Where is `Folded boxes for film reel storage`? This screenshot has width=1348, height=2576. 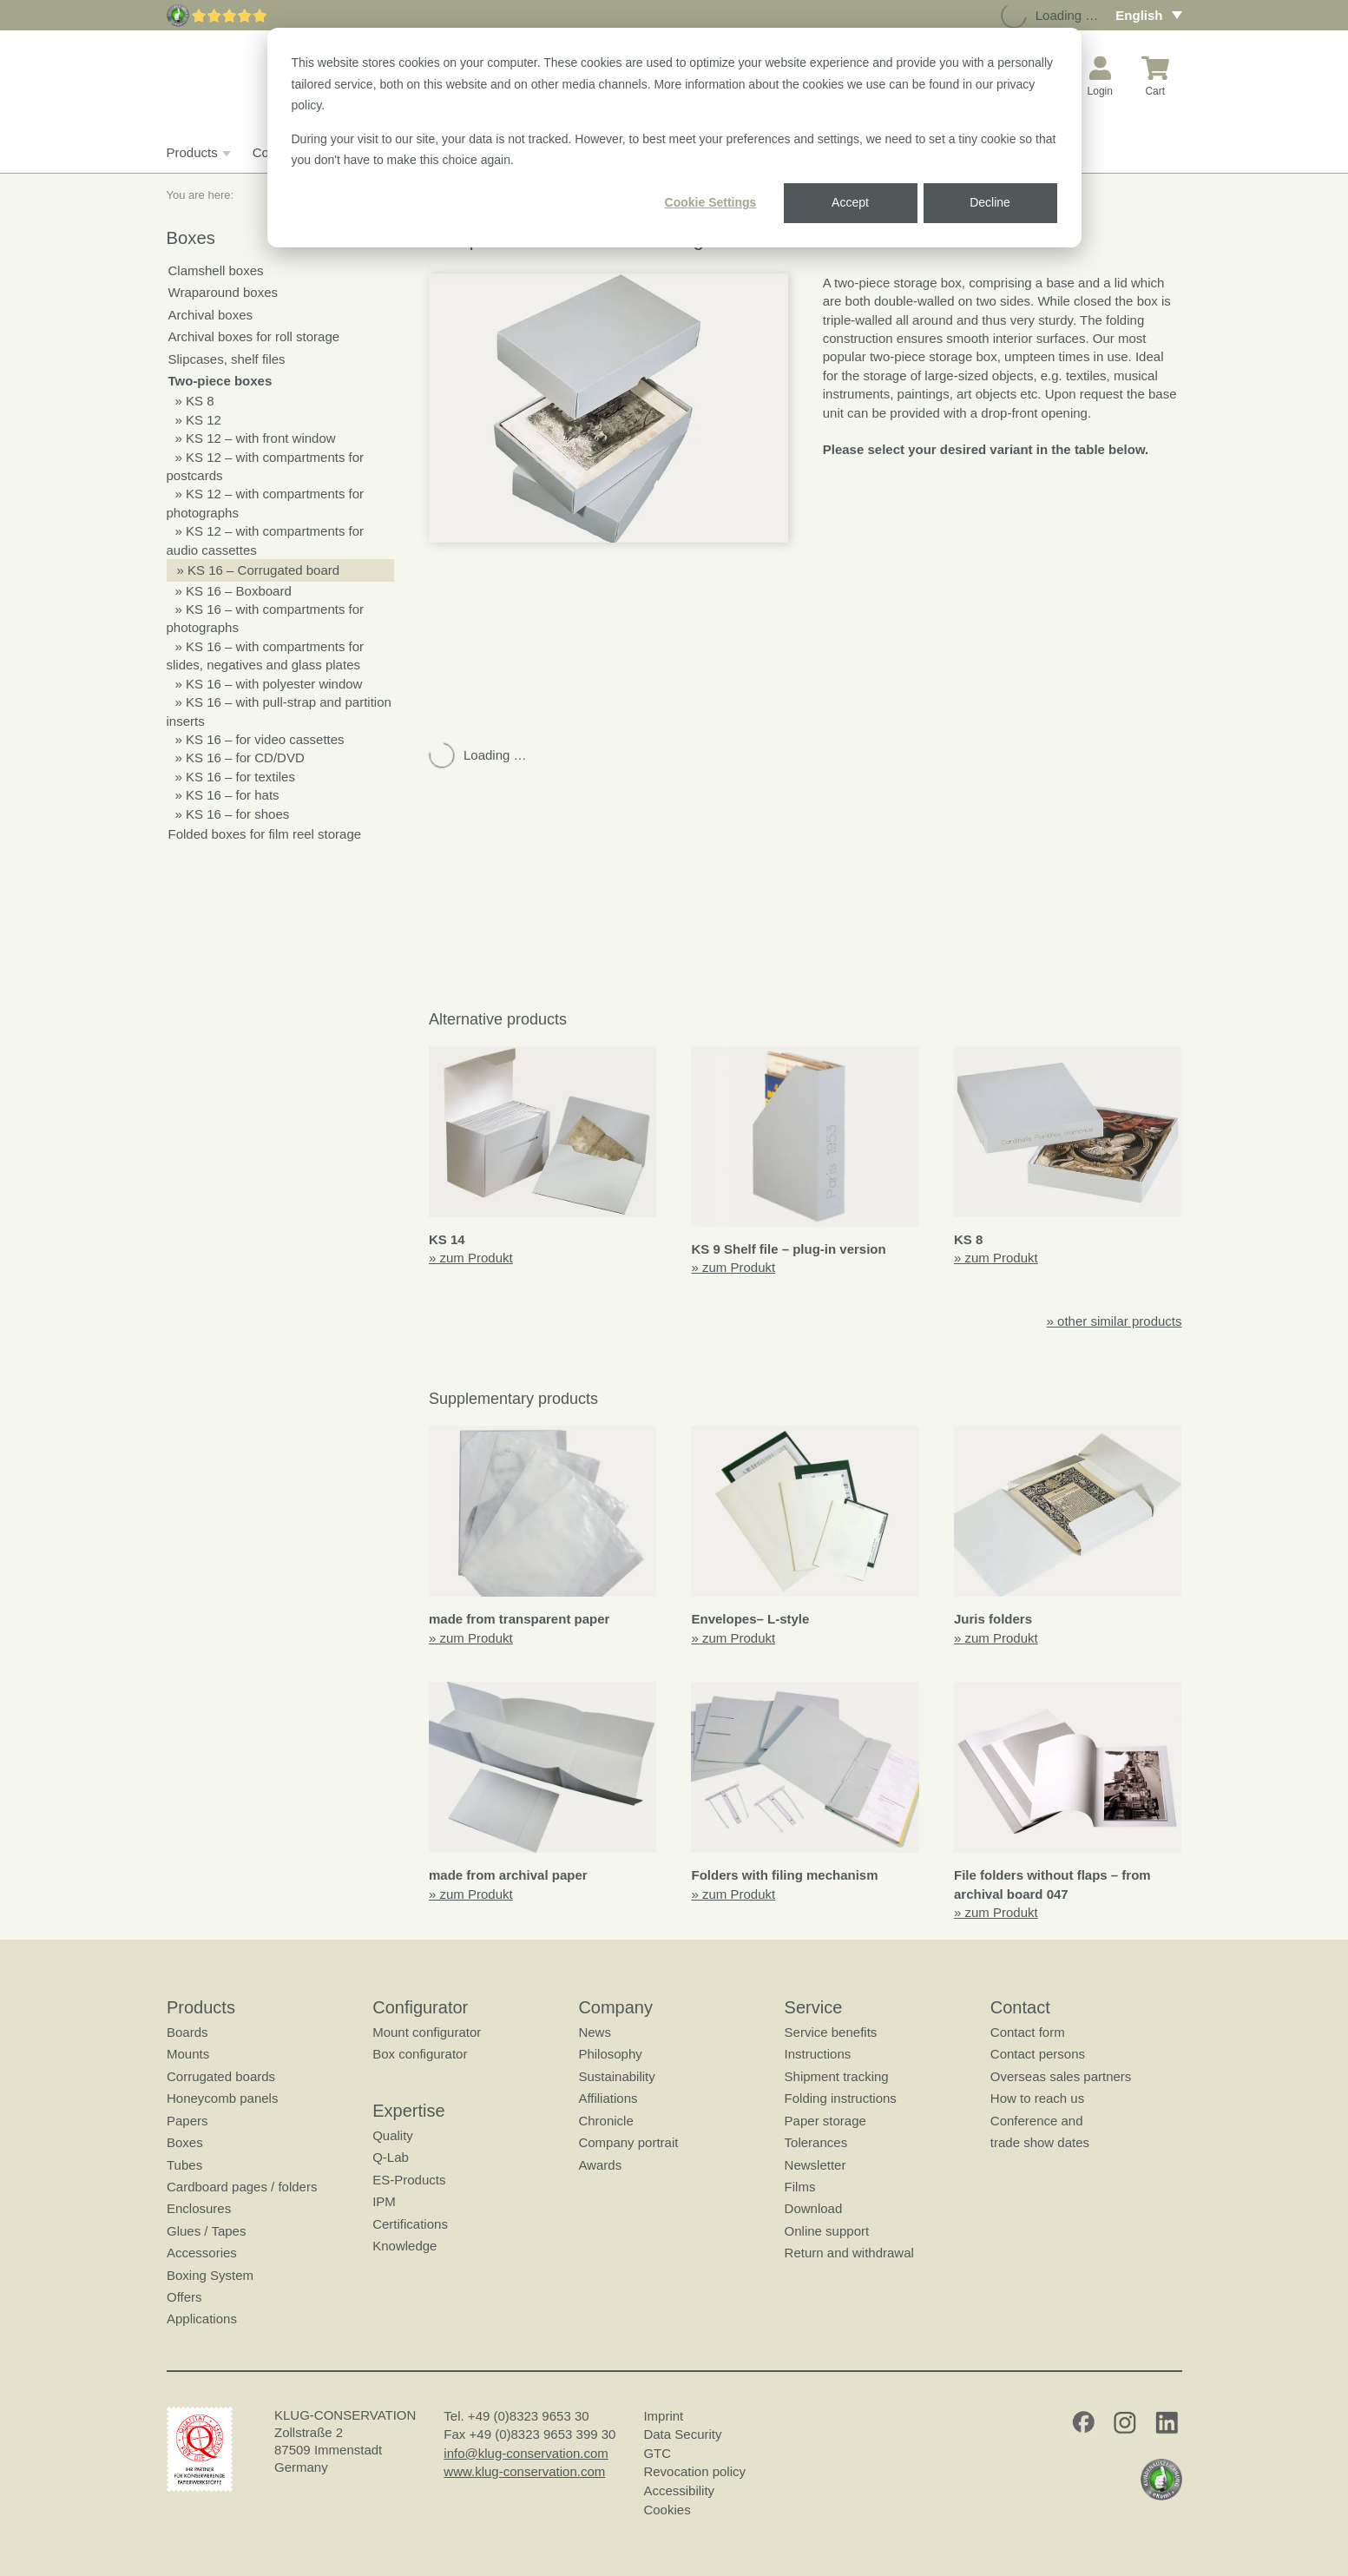 Folded boxes for film reel storage is located at coordinates (265, 834).